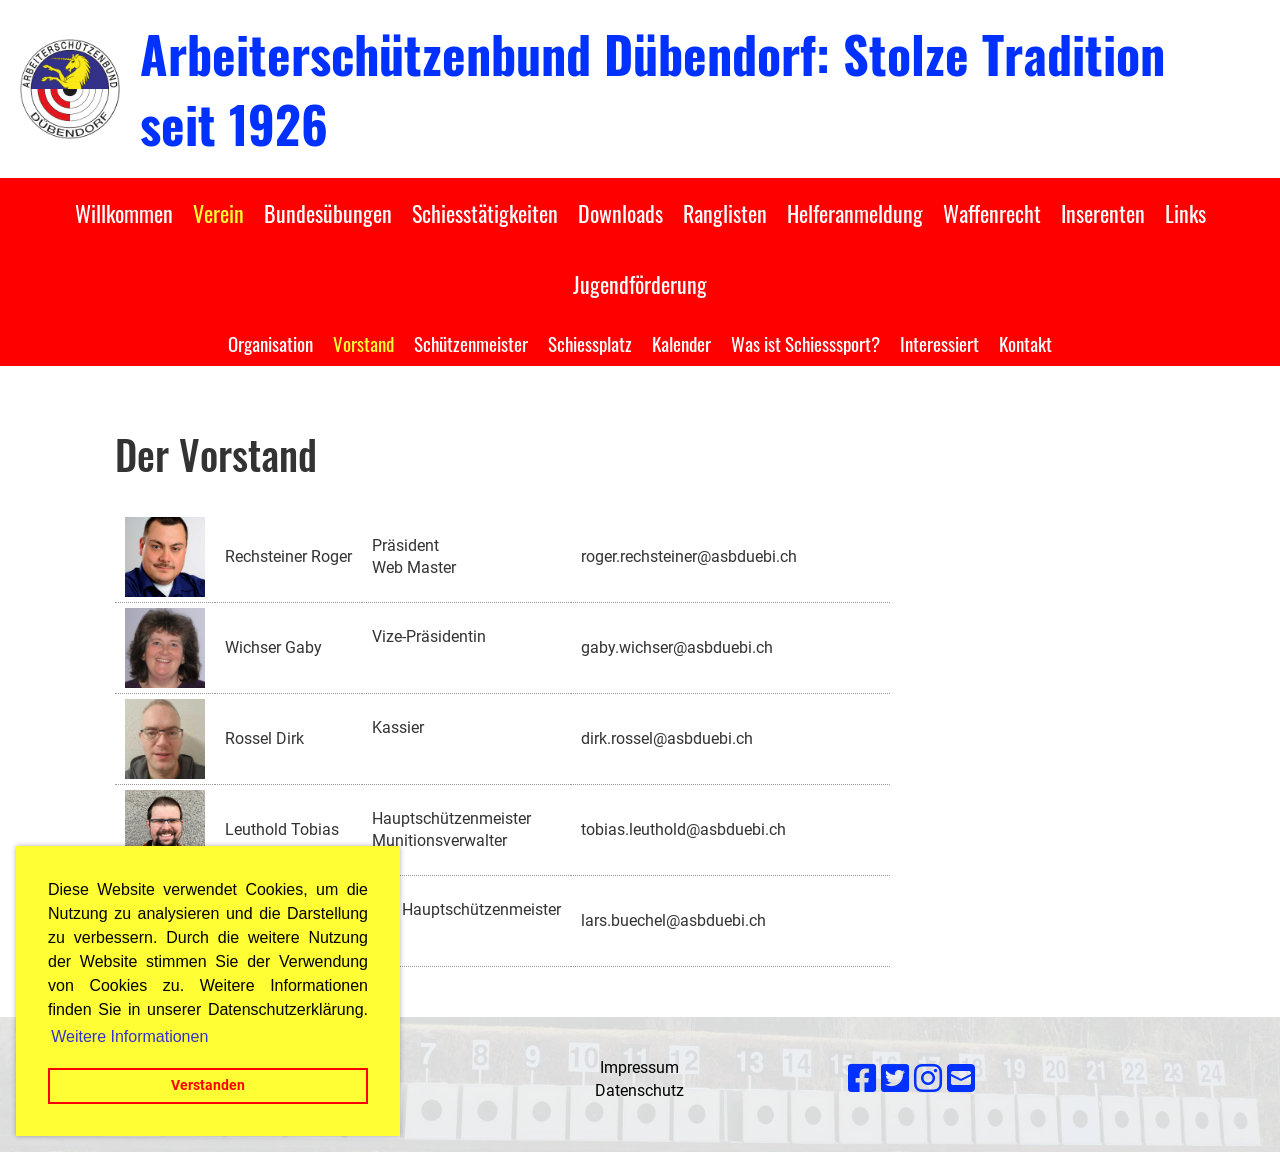 This screenshot has height=1152, width=1280. I want to click on Ranglisten, so click(725, 213).